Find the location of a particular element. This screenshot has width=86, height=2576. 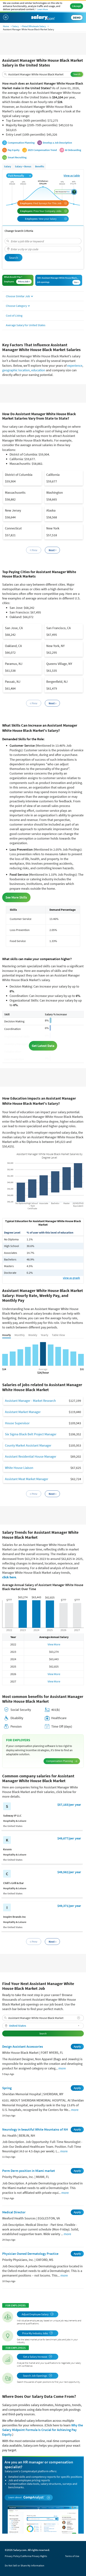

education is located at coordinates (38, 370).